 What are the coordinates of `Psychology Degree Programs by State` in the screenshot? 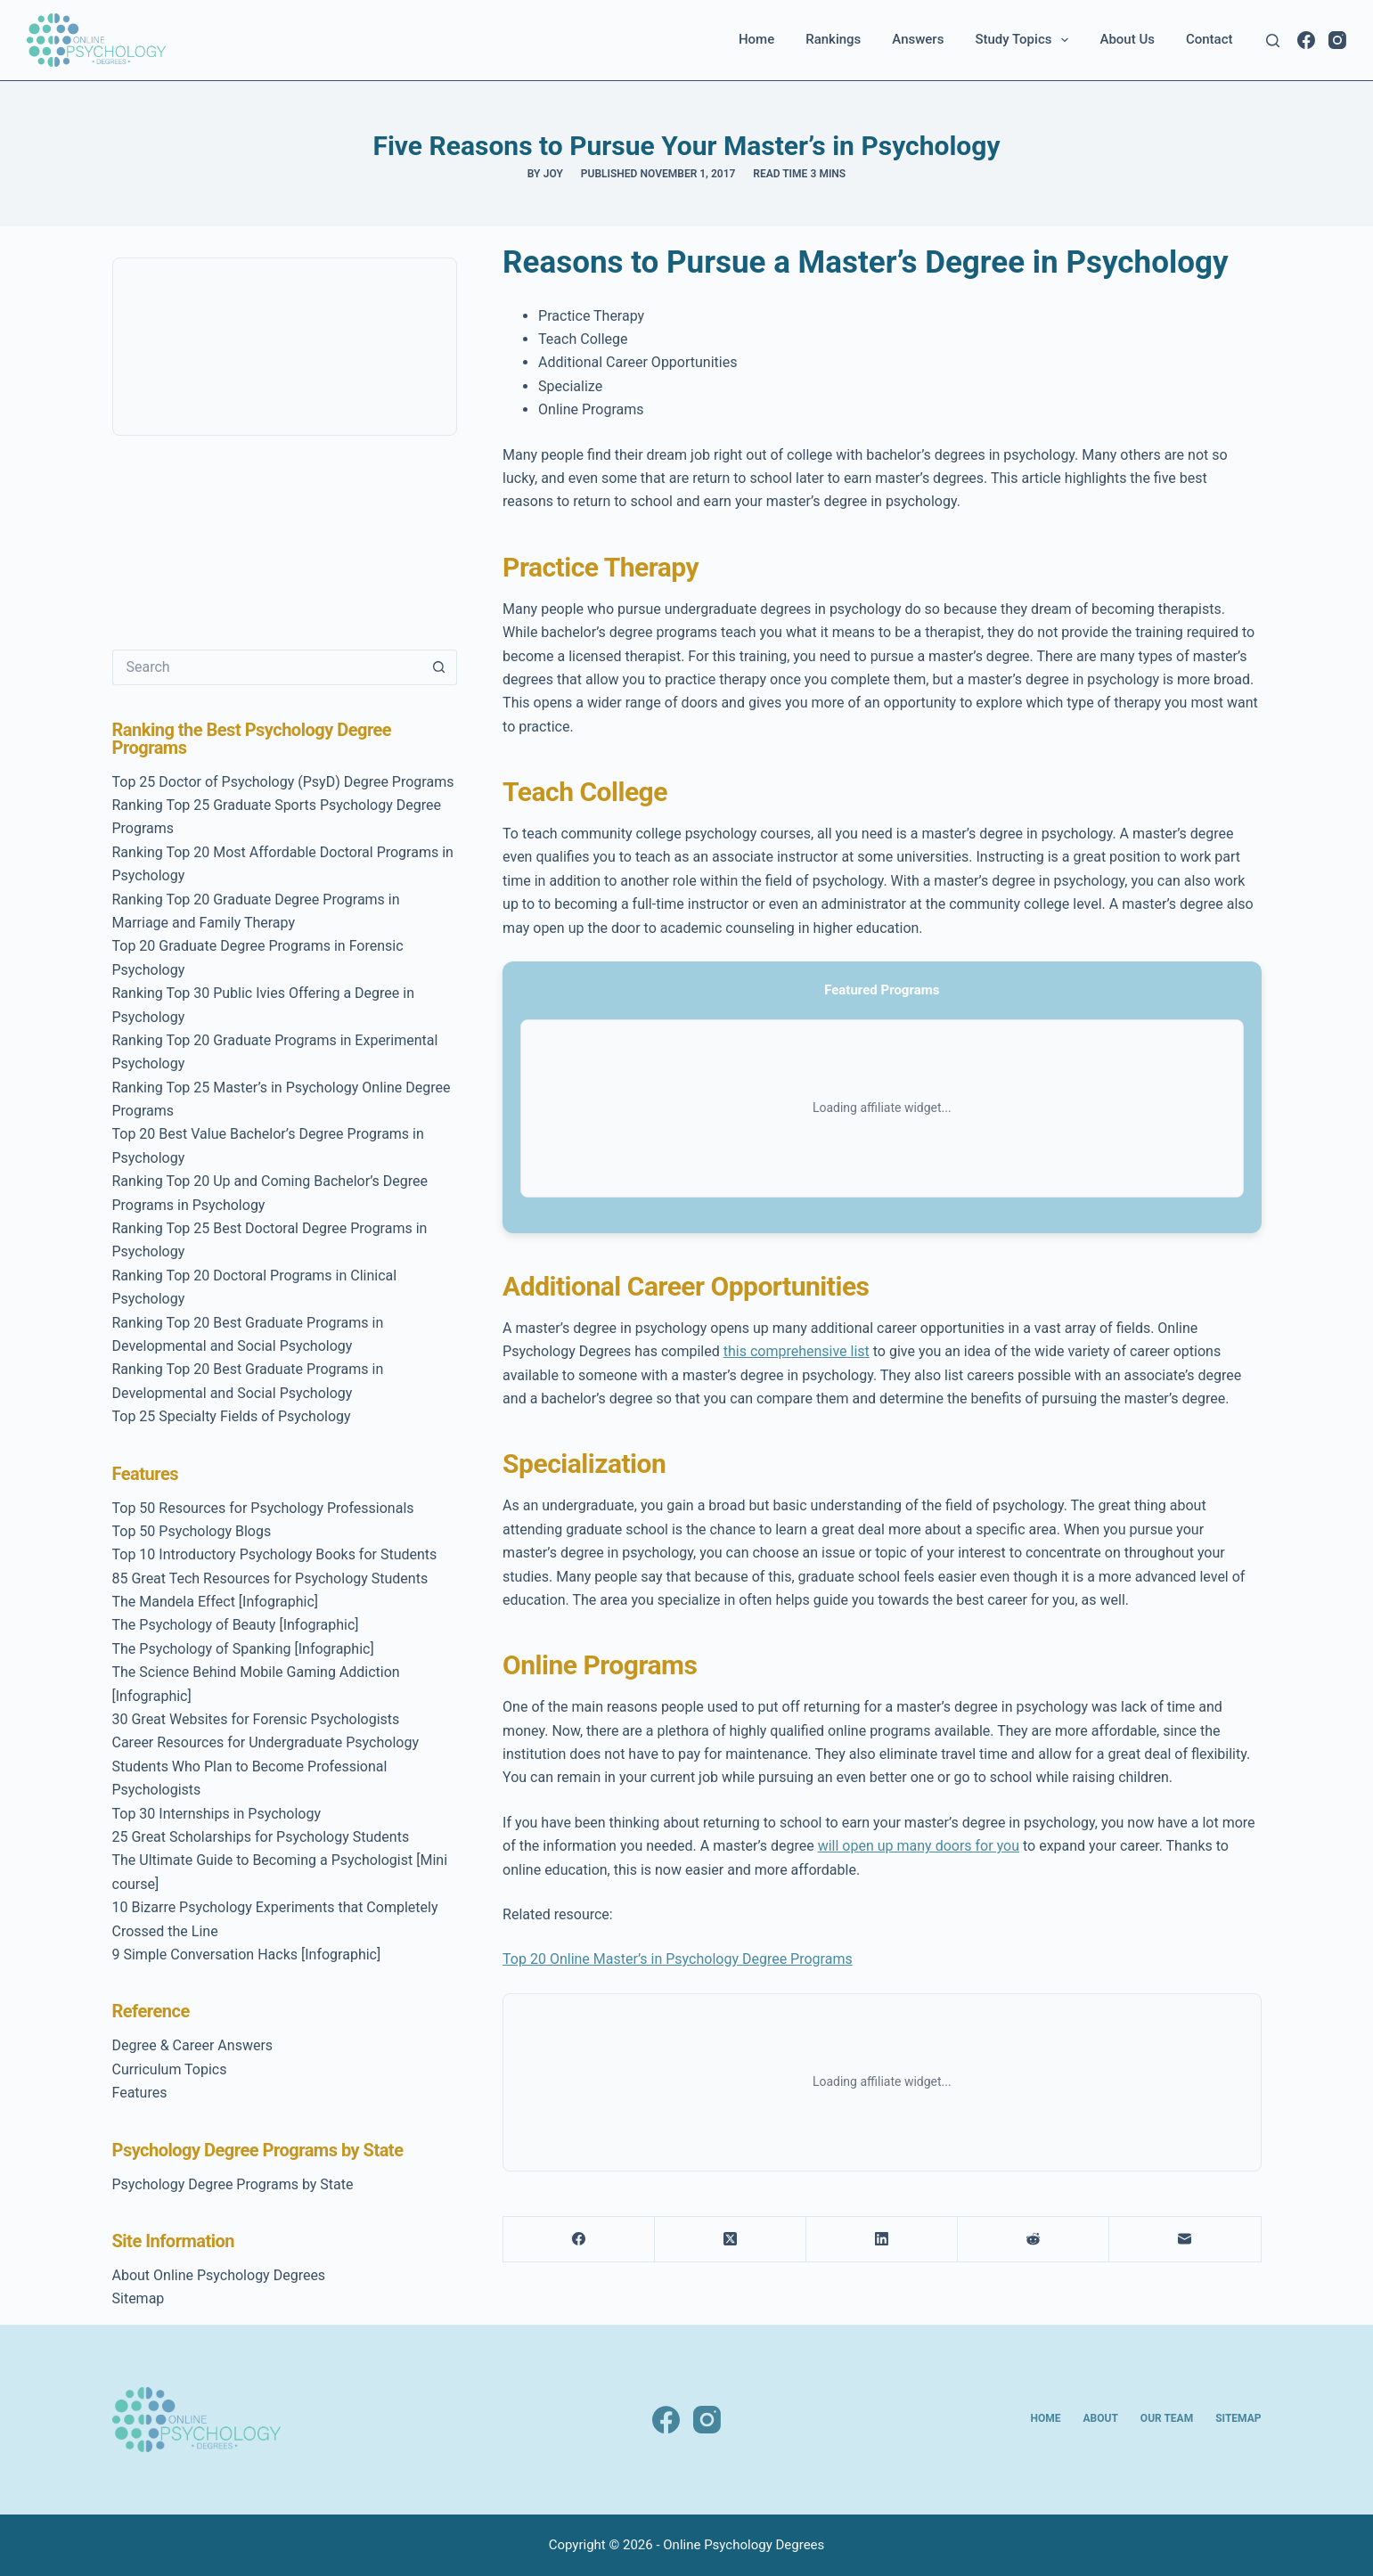 It's located at (233, 2184).